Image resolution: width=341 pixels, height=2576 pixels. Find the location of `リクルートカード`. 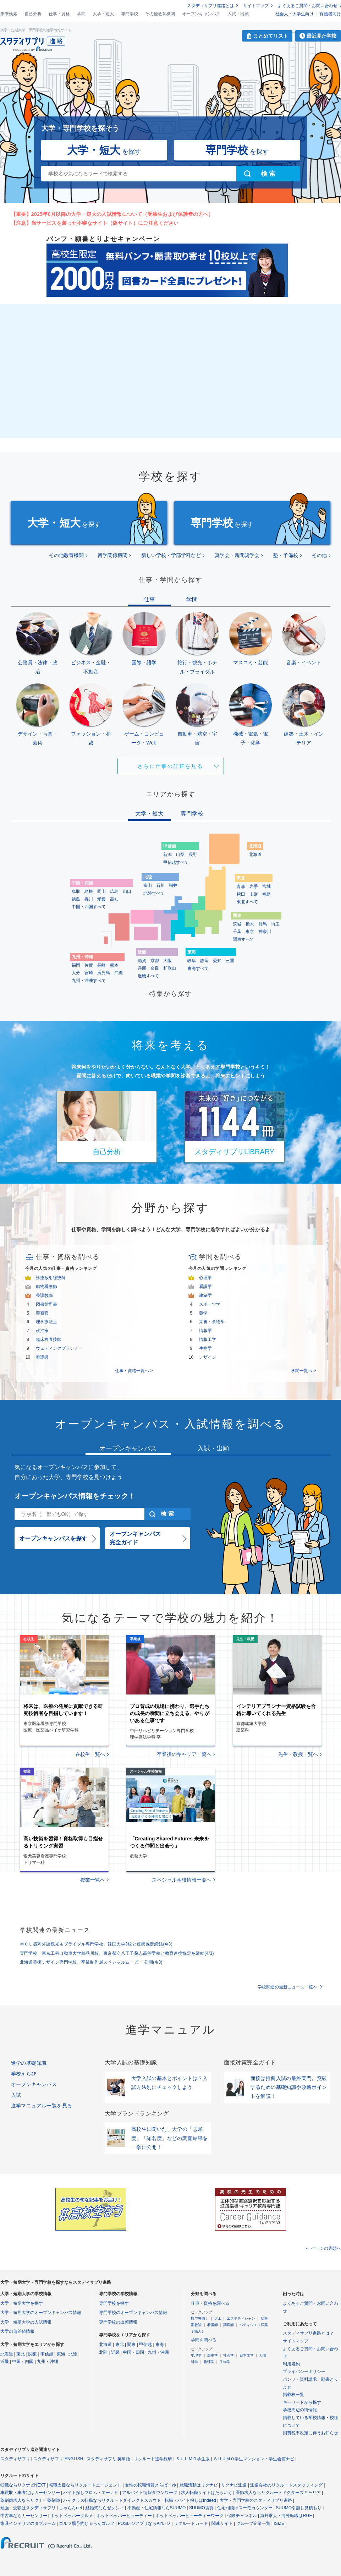

リクルートカード is located at coordinates (191, 2523).